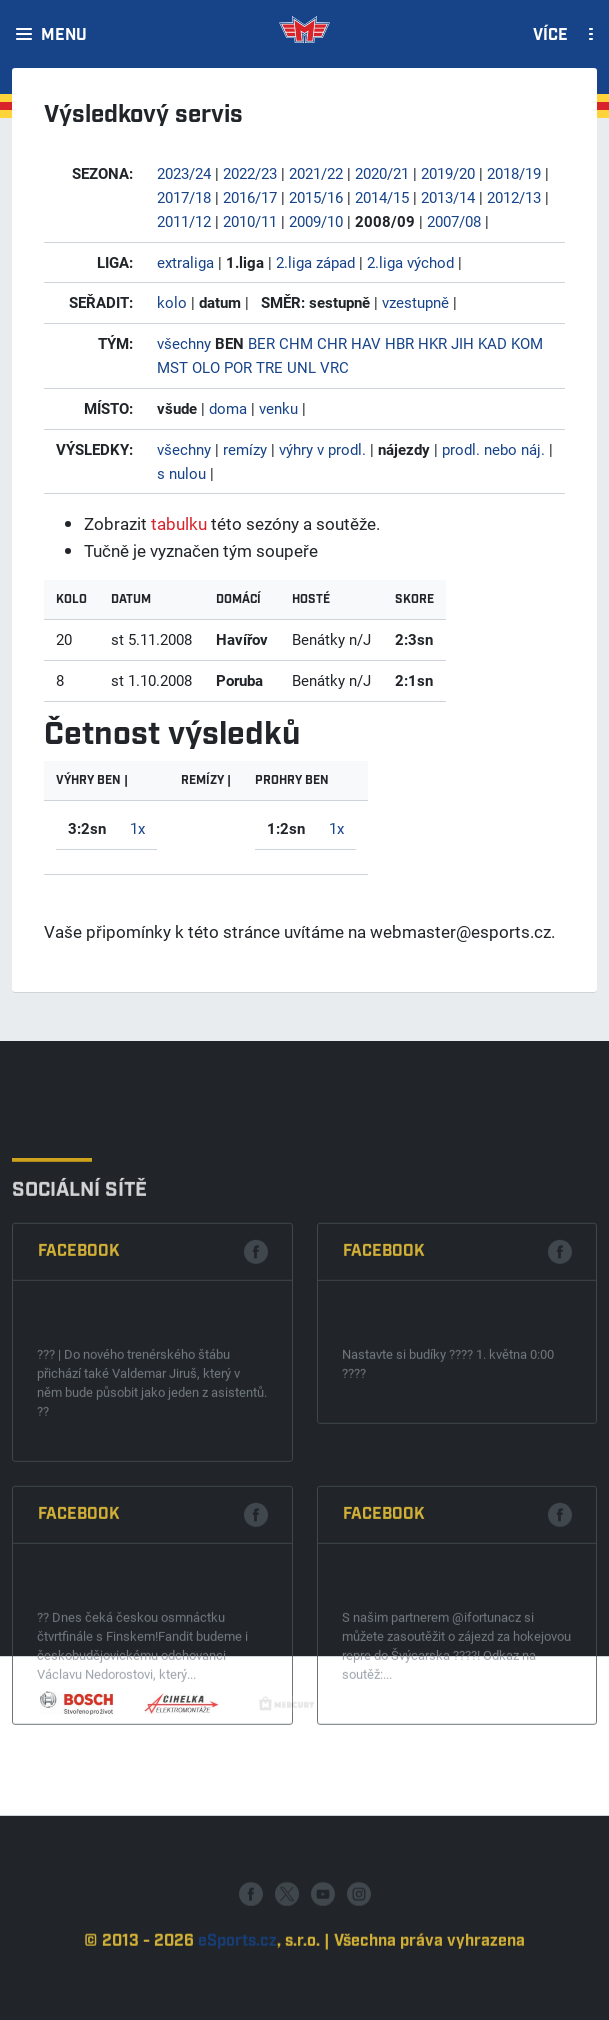 The height and width of the screenshot is (2020, 609). What do you see at coordinates (382, 173) in the screenshot?
I see `2020/21` at bounding box center [382, 173].